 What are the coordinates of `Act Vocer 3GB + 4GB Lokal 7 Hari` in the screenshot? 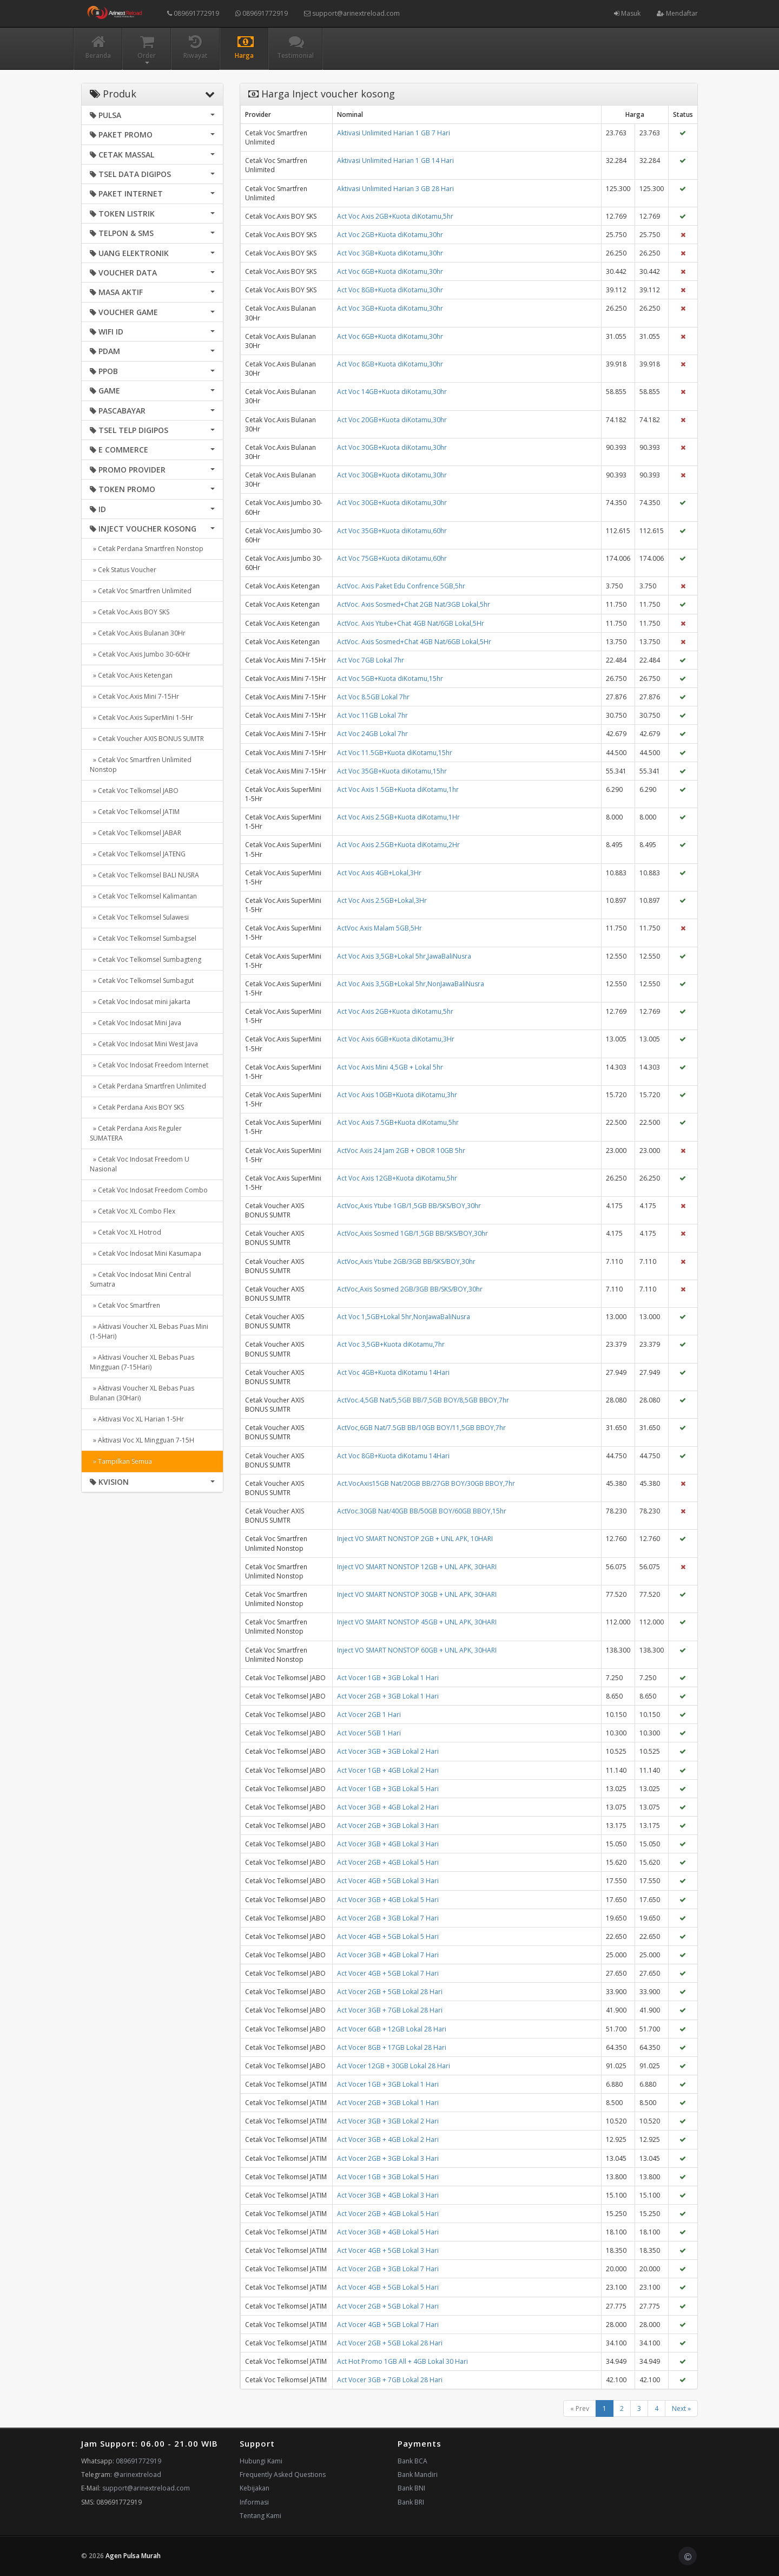 It's located at (388, 1954).